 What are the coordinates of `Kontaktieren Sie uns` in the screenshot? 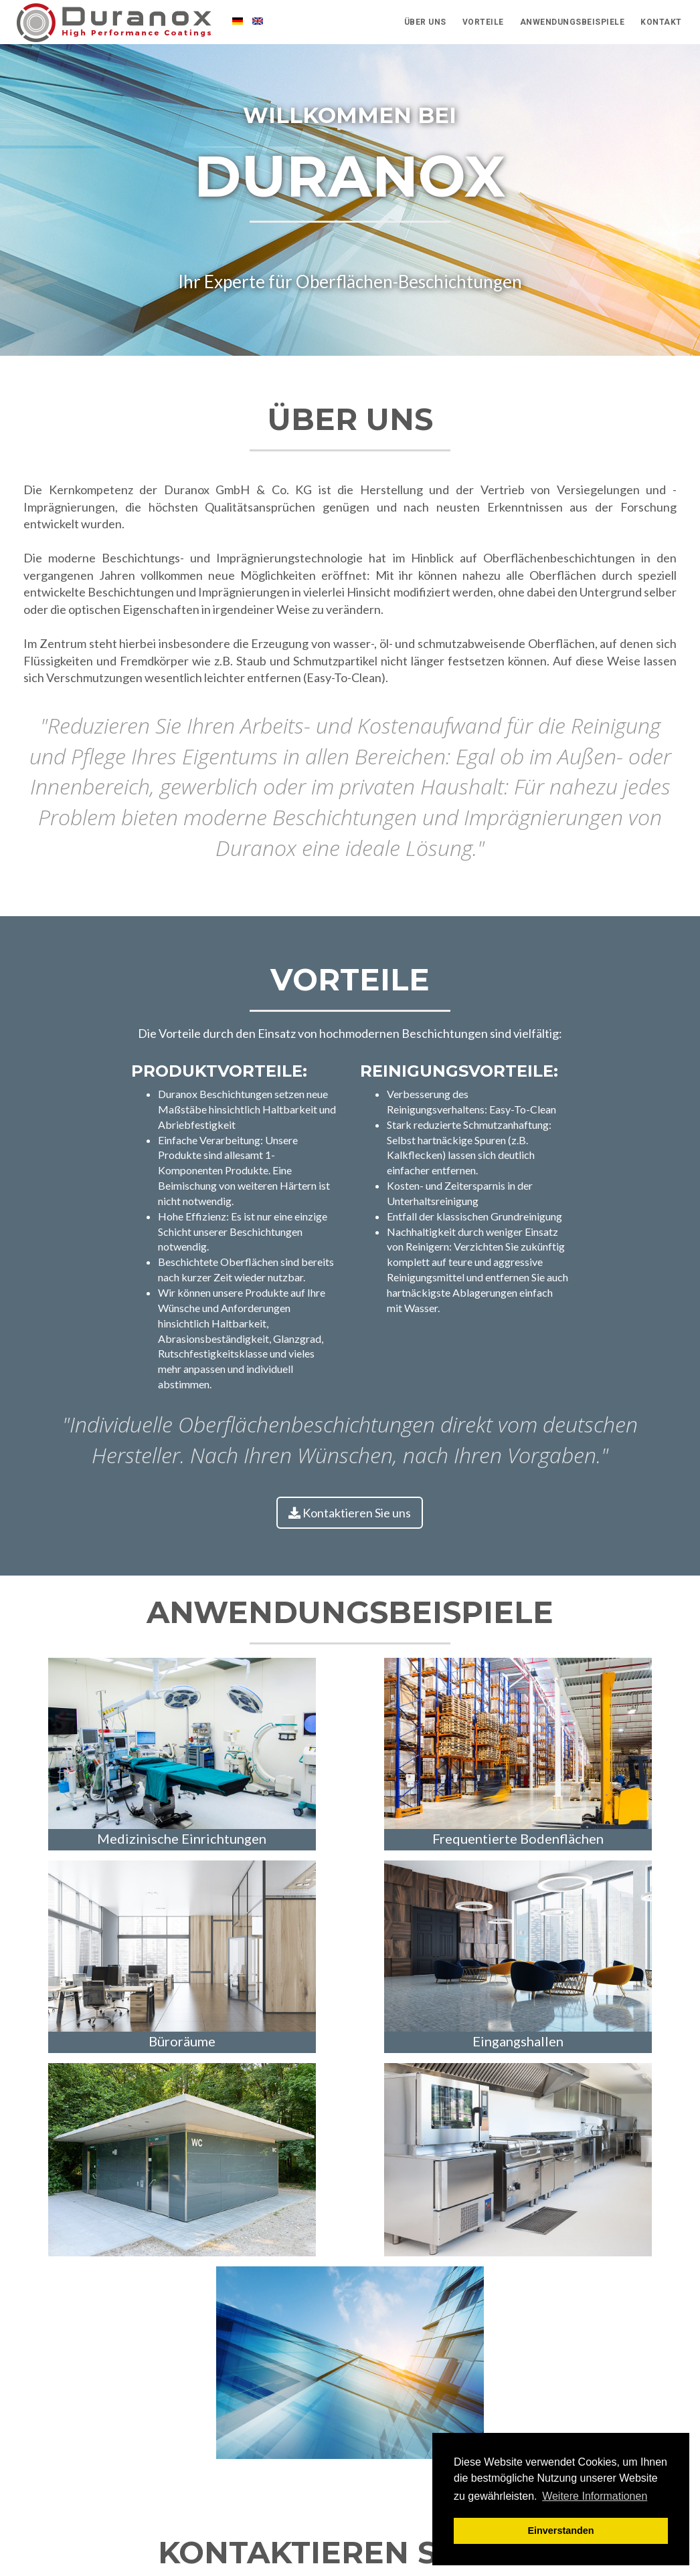 It's located at (349, 1512).